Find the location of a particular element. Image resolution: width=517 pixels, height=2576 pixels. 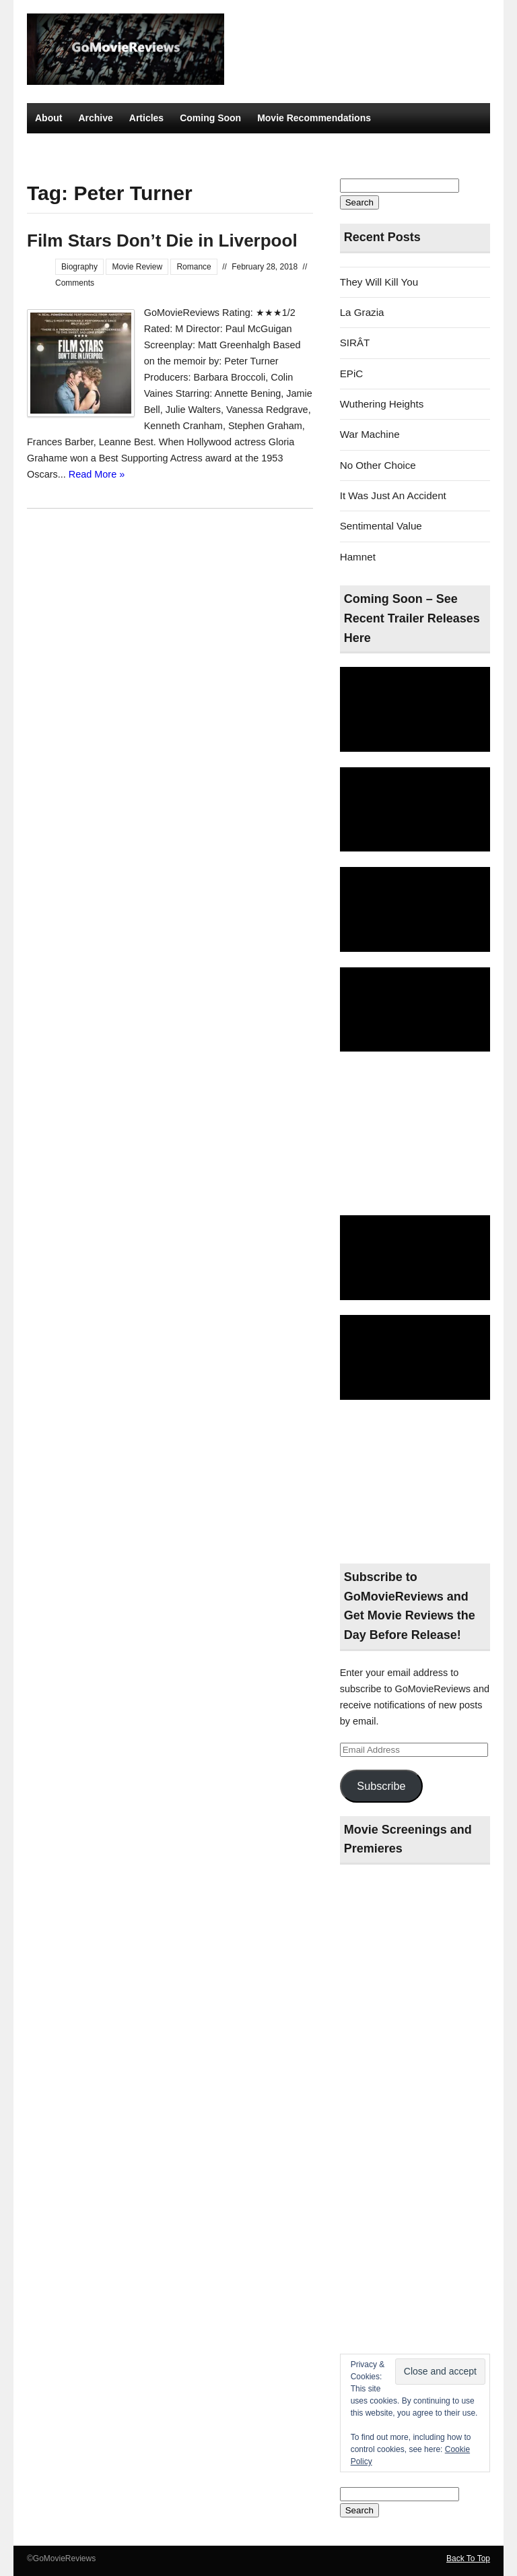

EPiC is located at coordinates (352, 373).